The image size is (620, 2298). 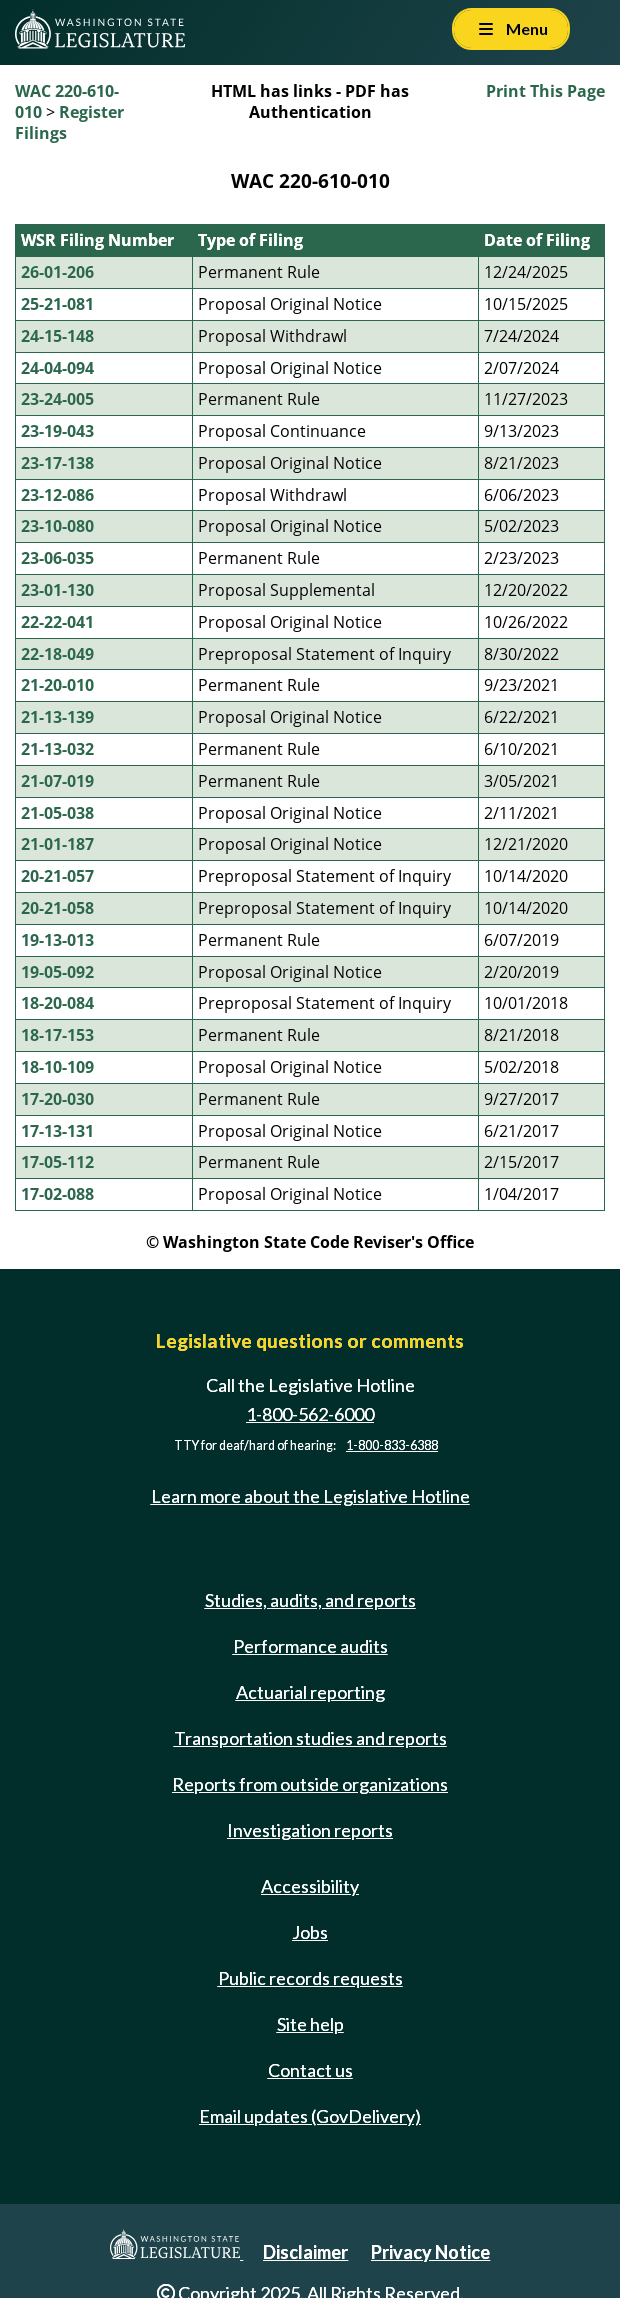 What do you see at coordinates (57, 558) in the screenshot?
I see `23-06-035` at bounding box center [57, 558].